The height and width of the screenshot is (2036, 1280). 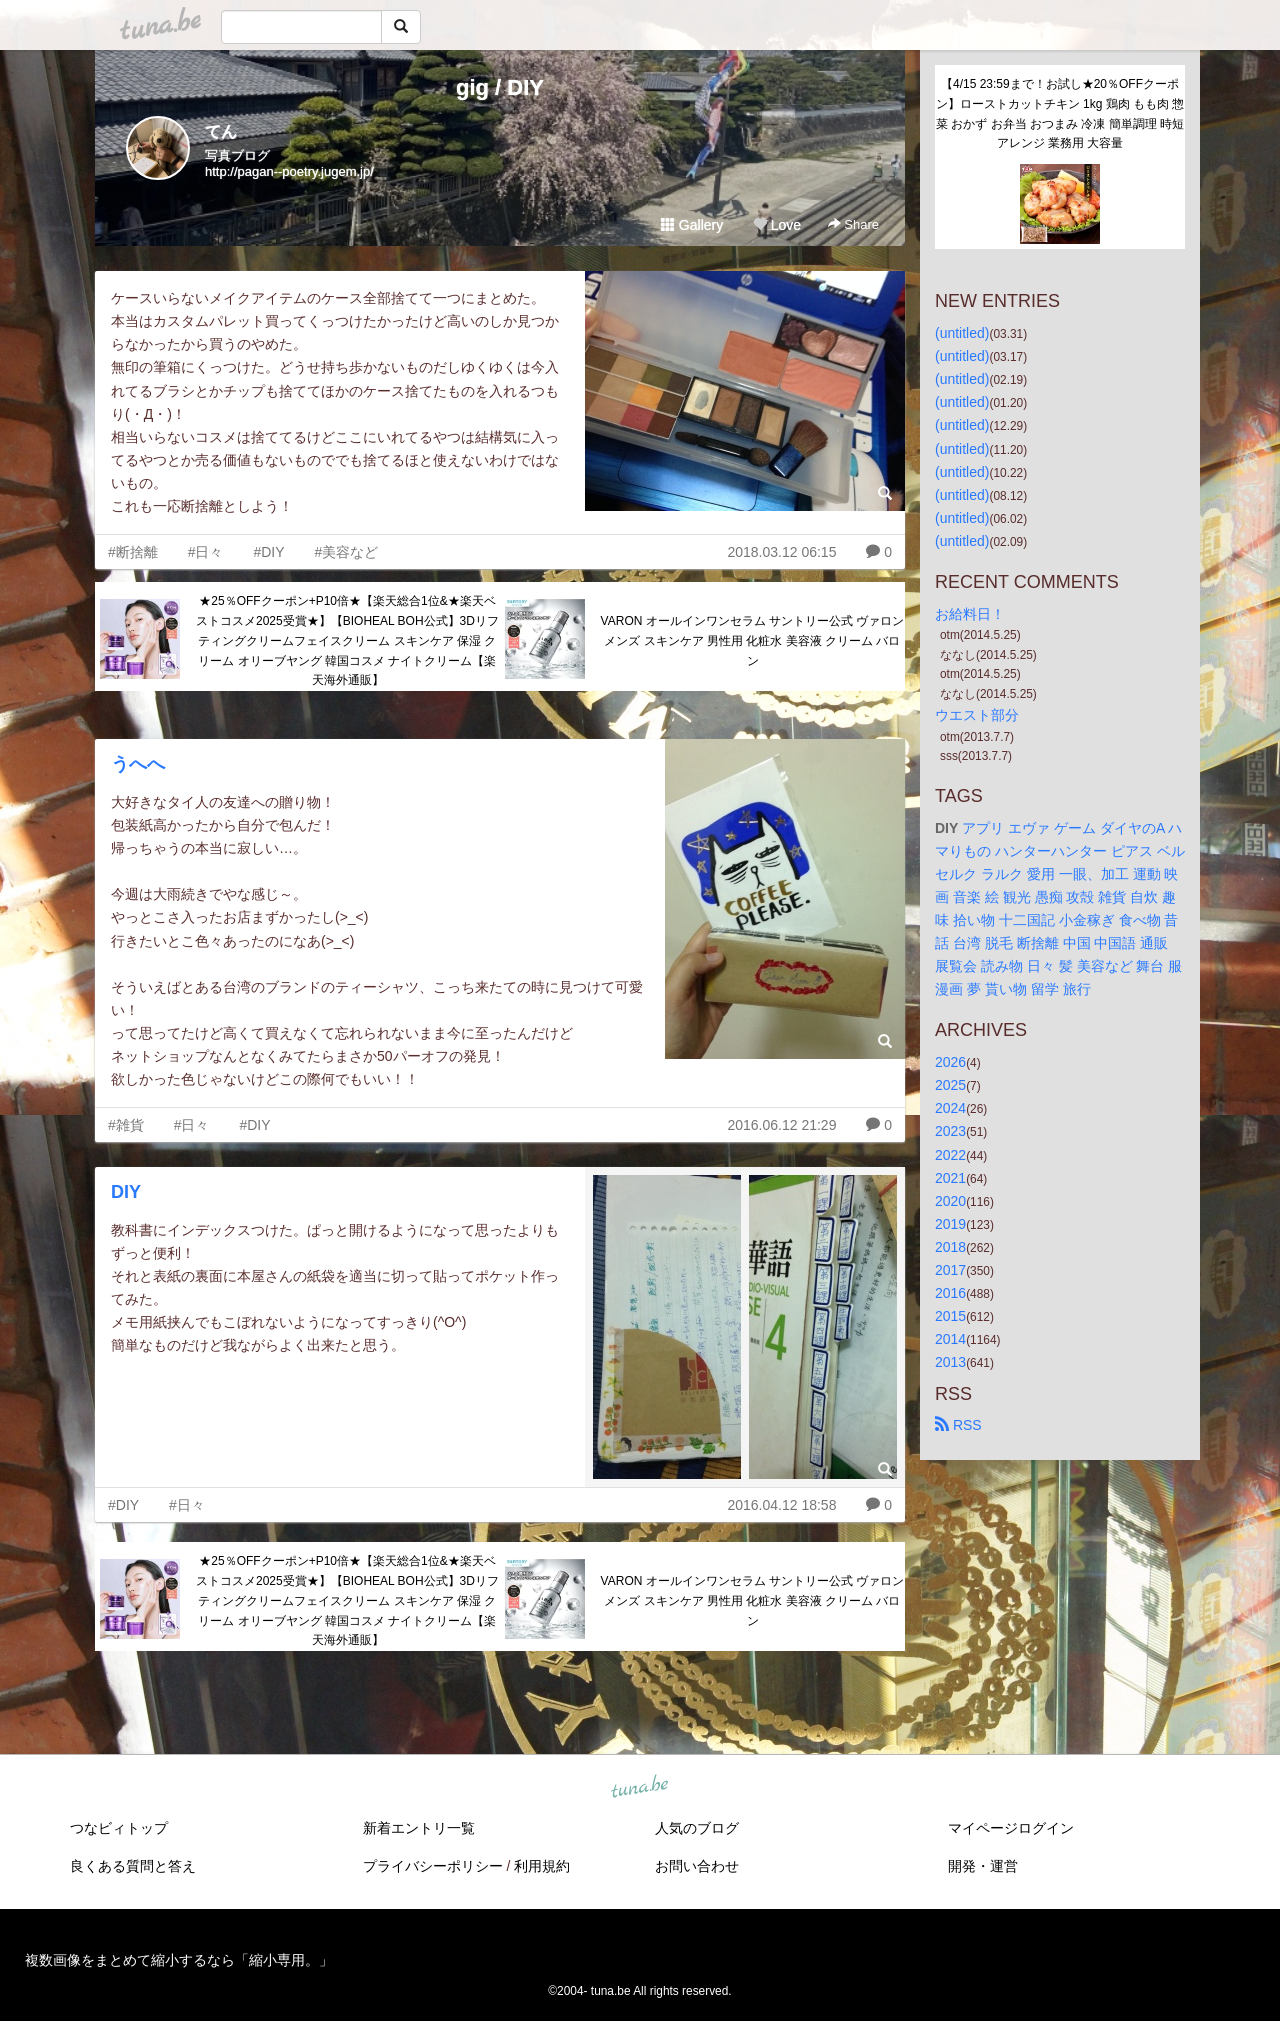 What do you see at coordinates (950, 1339) in the screenshot?
I see `2014` at bounding box center [950, 1339].